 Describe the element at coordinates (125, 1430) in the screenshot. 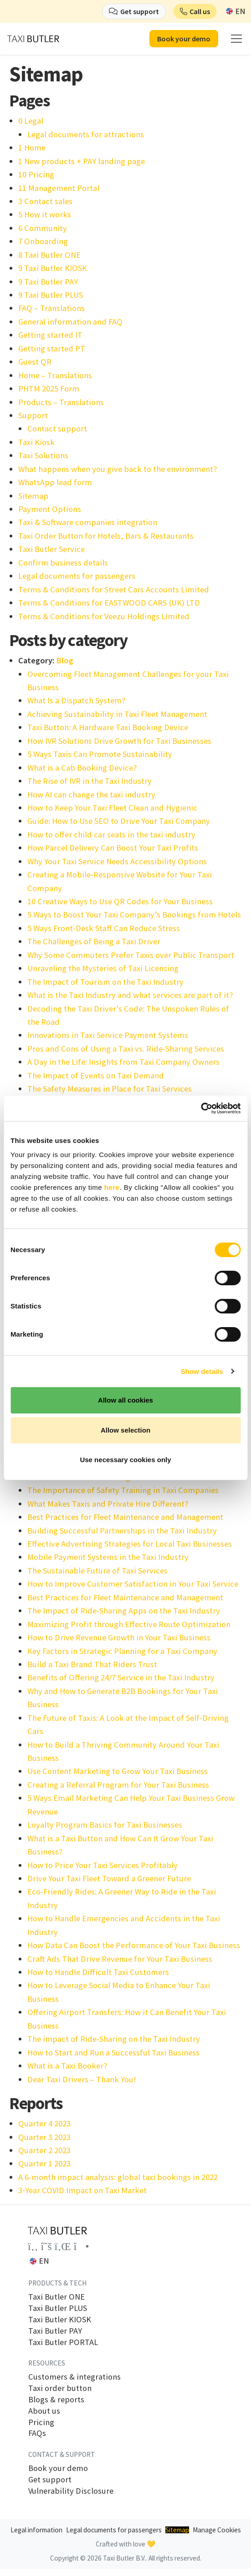

I see `Allow selection` at that location.